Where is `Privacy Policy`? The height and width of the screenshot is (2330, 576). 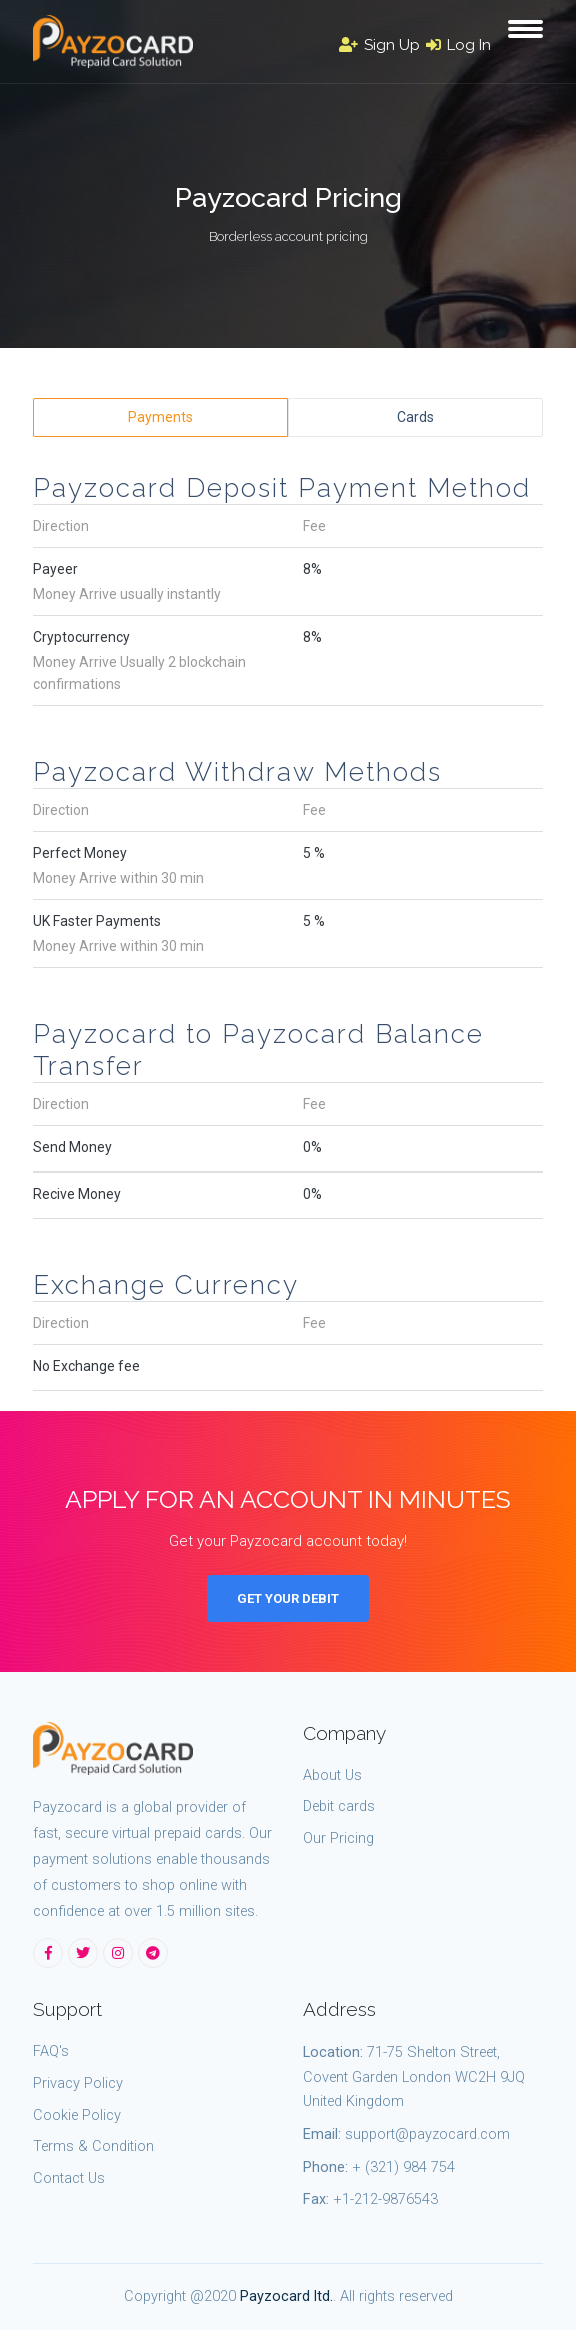 Privacy Policy is located at coordinates (78, 2083).